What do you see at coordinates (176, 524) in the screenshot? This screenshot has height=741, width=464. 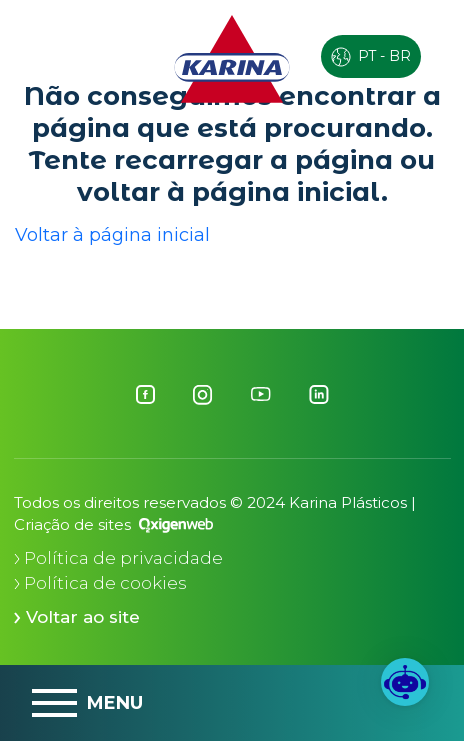 I see `[Oxigenweb - Agência Digital]` at bounding box center [176, 524].